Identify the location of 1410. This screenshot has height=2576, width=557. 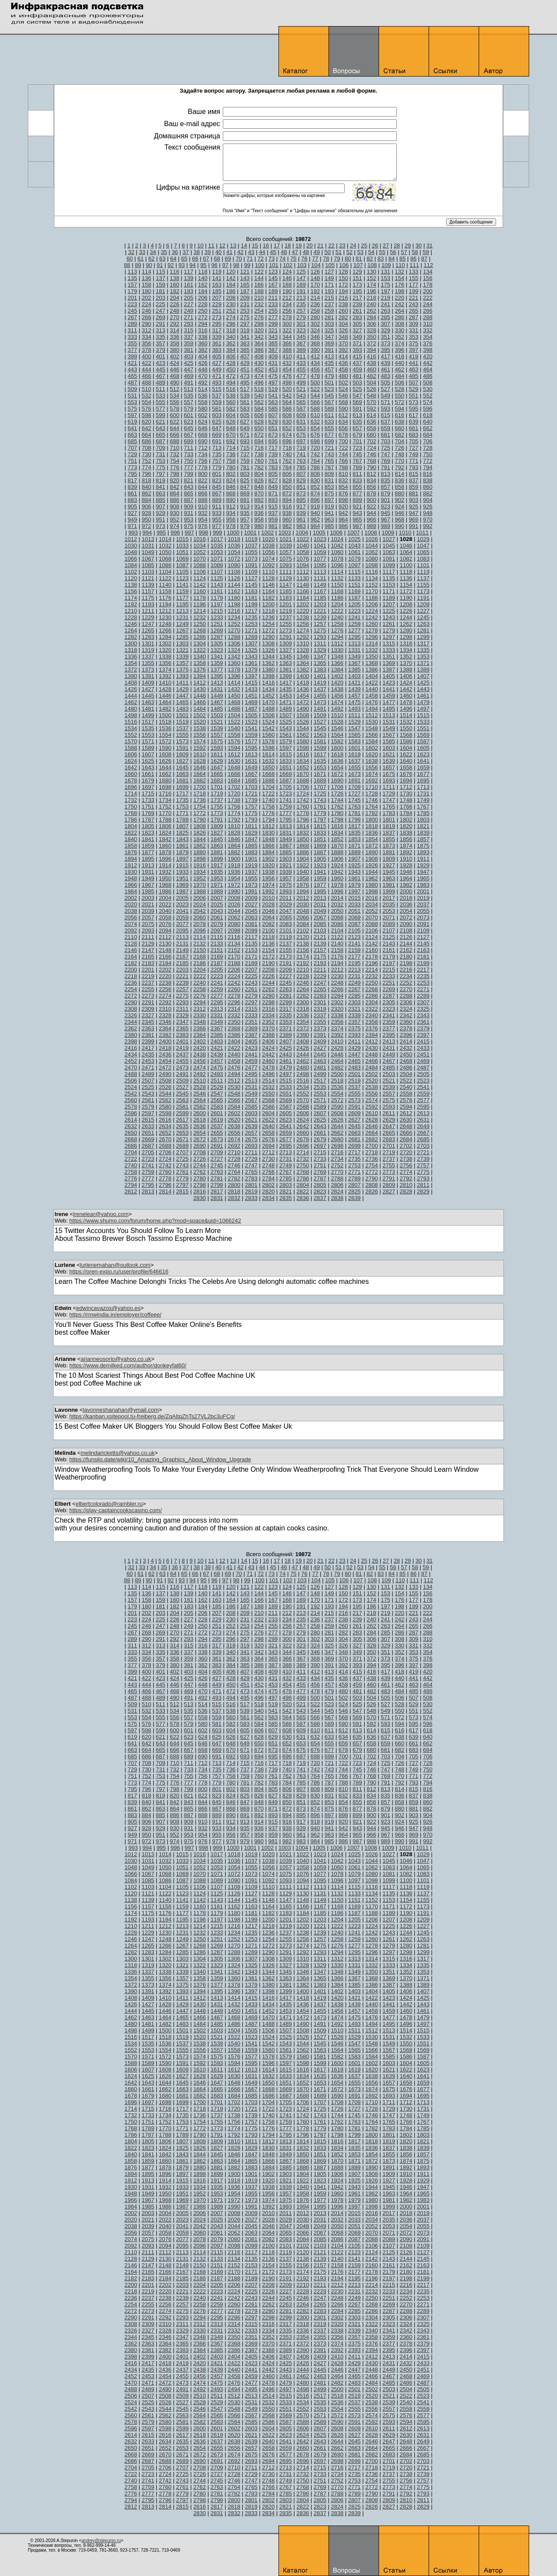
(165, 682).